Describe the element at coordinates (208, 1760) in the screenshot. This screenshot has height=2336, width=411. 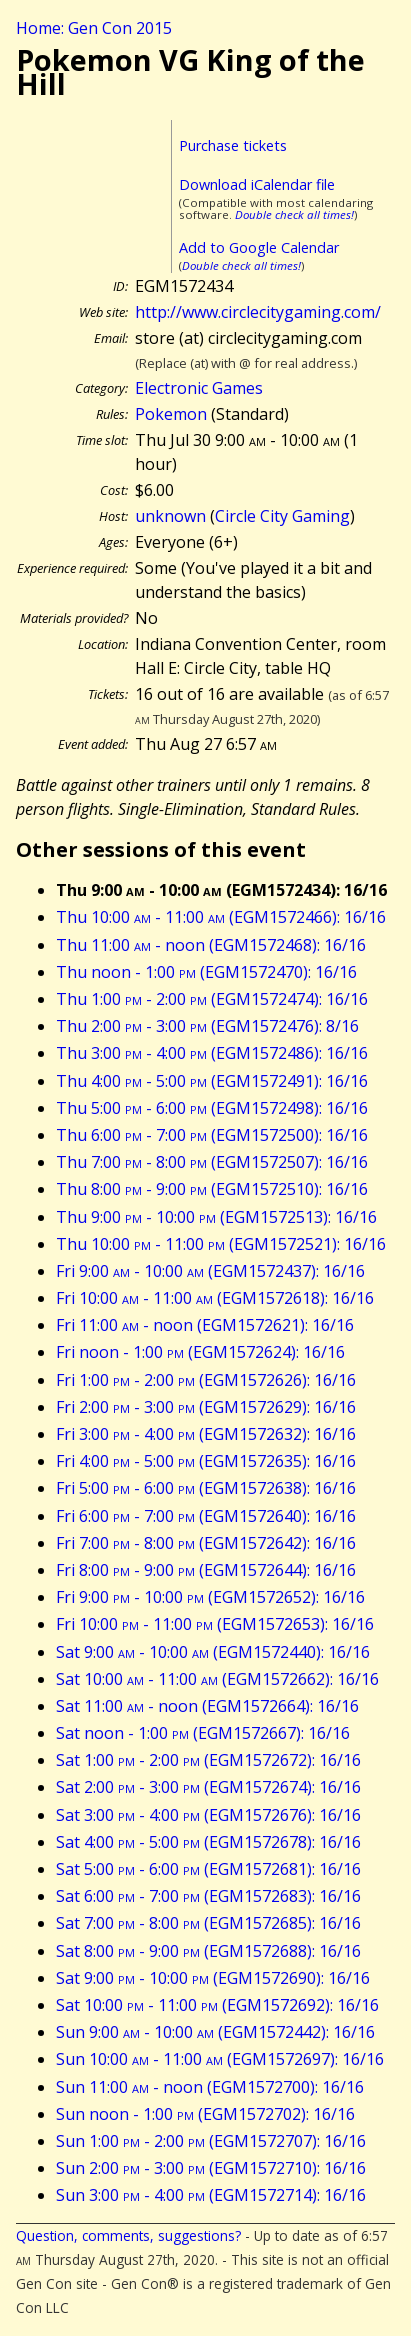
I see `Sat 1:00 - 2:00 (EGM1572672): 16/16` at that location.